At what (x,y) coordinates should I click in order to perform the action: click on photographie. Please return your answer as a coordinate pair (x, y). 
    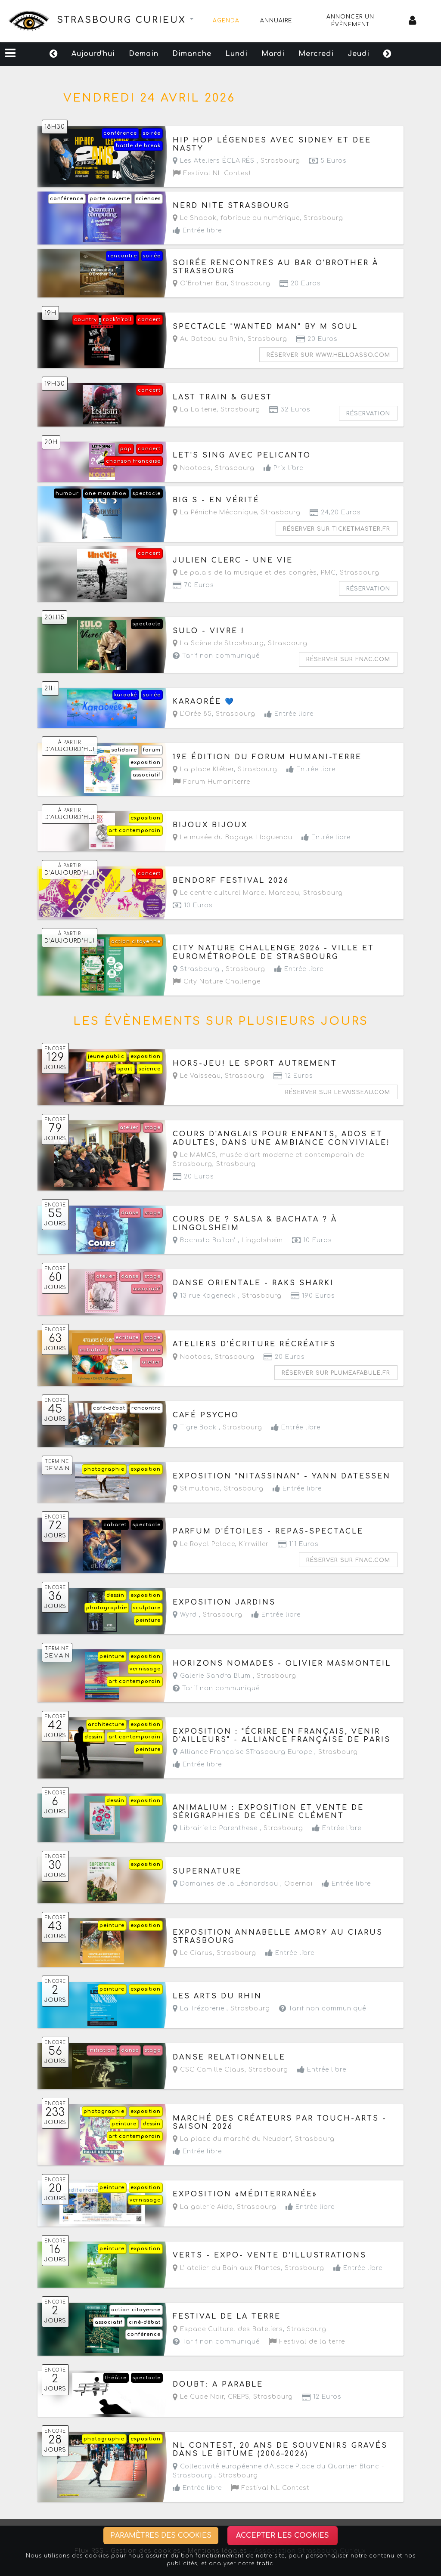
    Looking at the image, I should click on (104, 1469).